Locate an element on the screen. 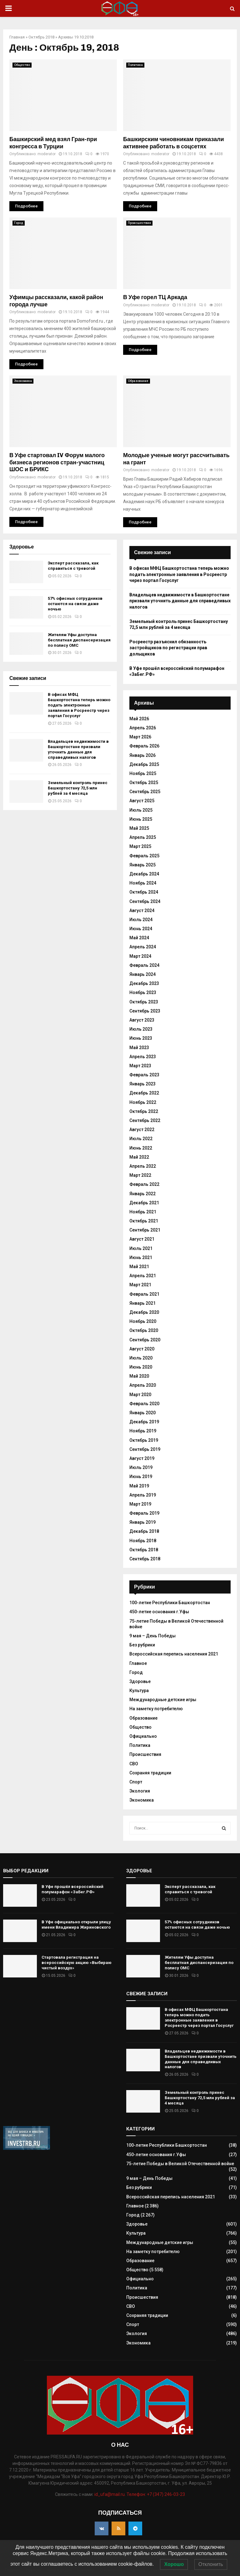 This screenshot has height=2576, width=240. В Уфе горел ТЦ Аркада is located at coordinates (155, 297).